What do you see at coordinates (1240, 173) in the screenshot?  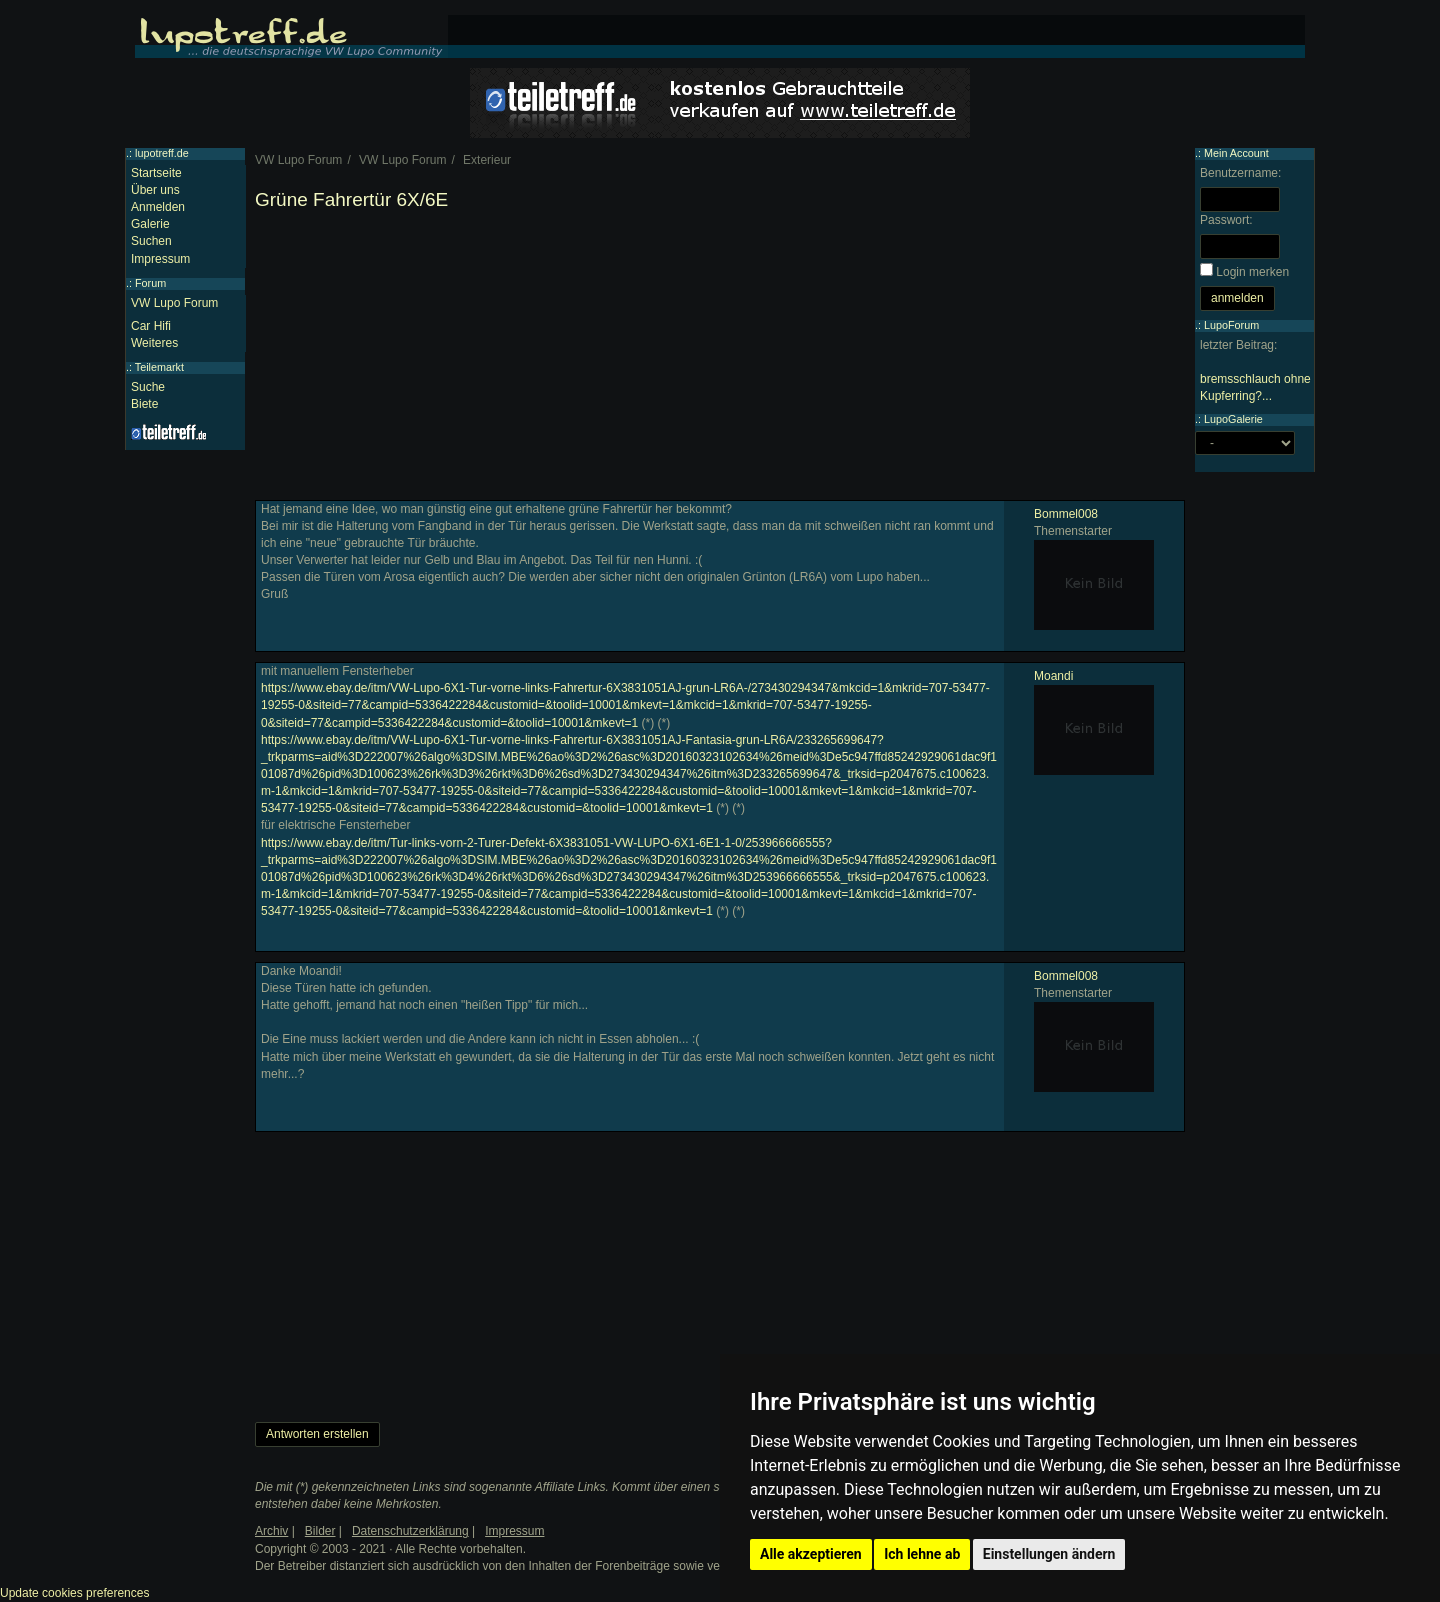 I see `Benutzername:` at bounding box center [1240, 173].